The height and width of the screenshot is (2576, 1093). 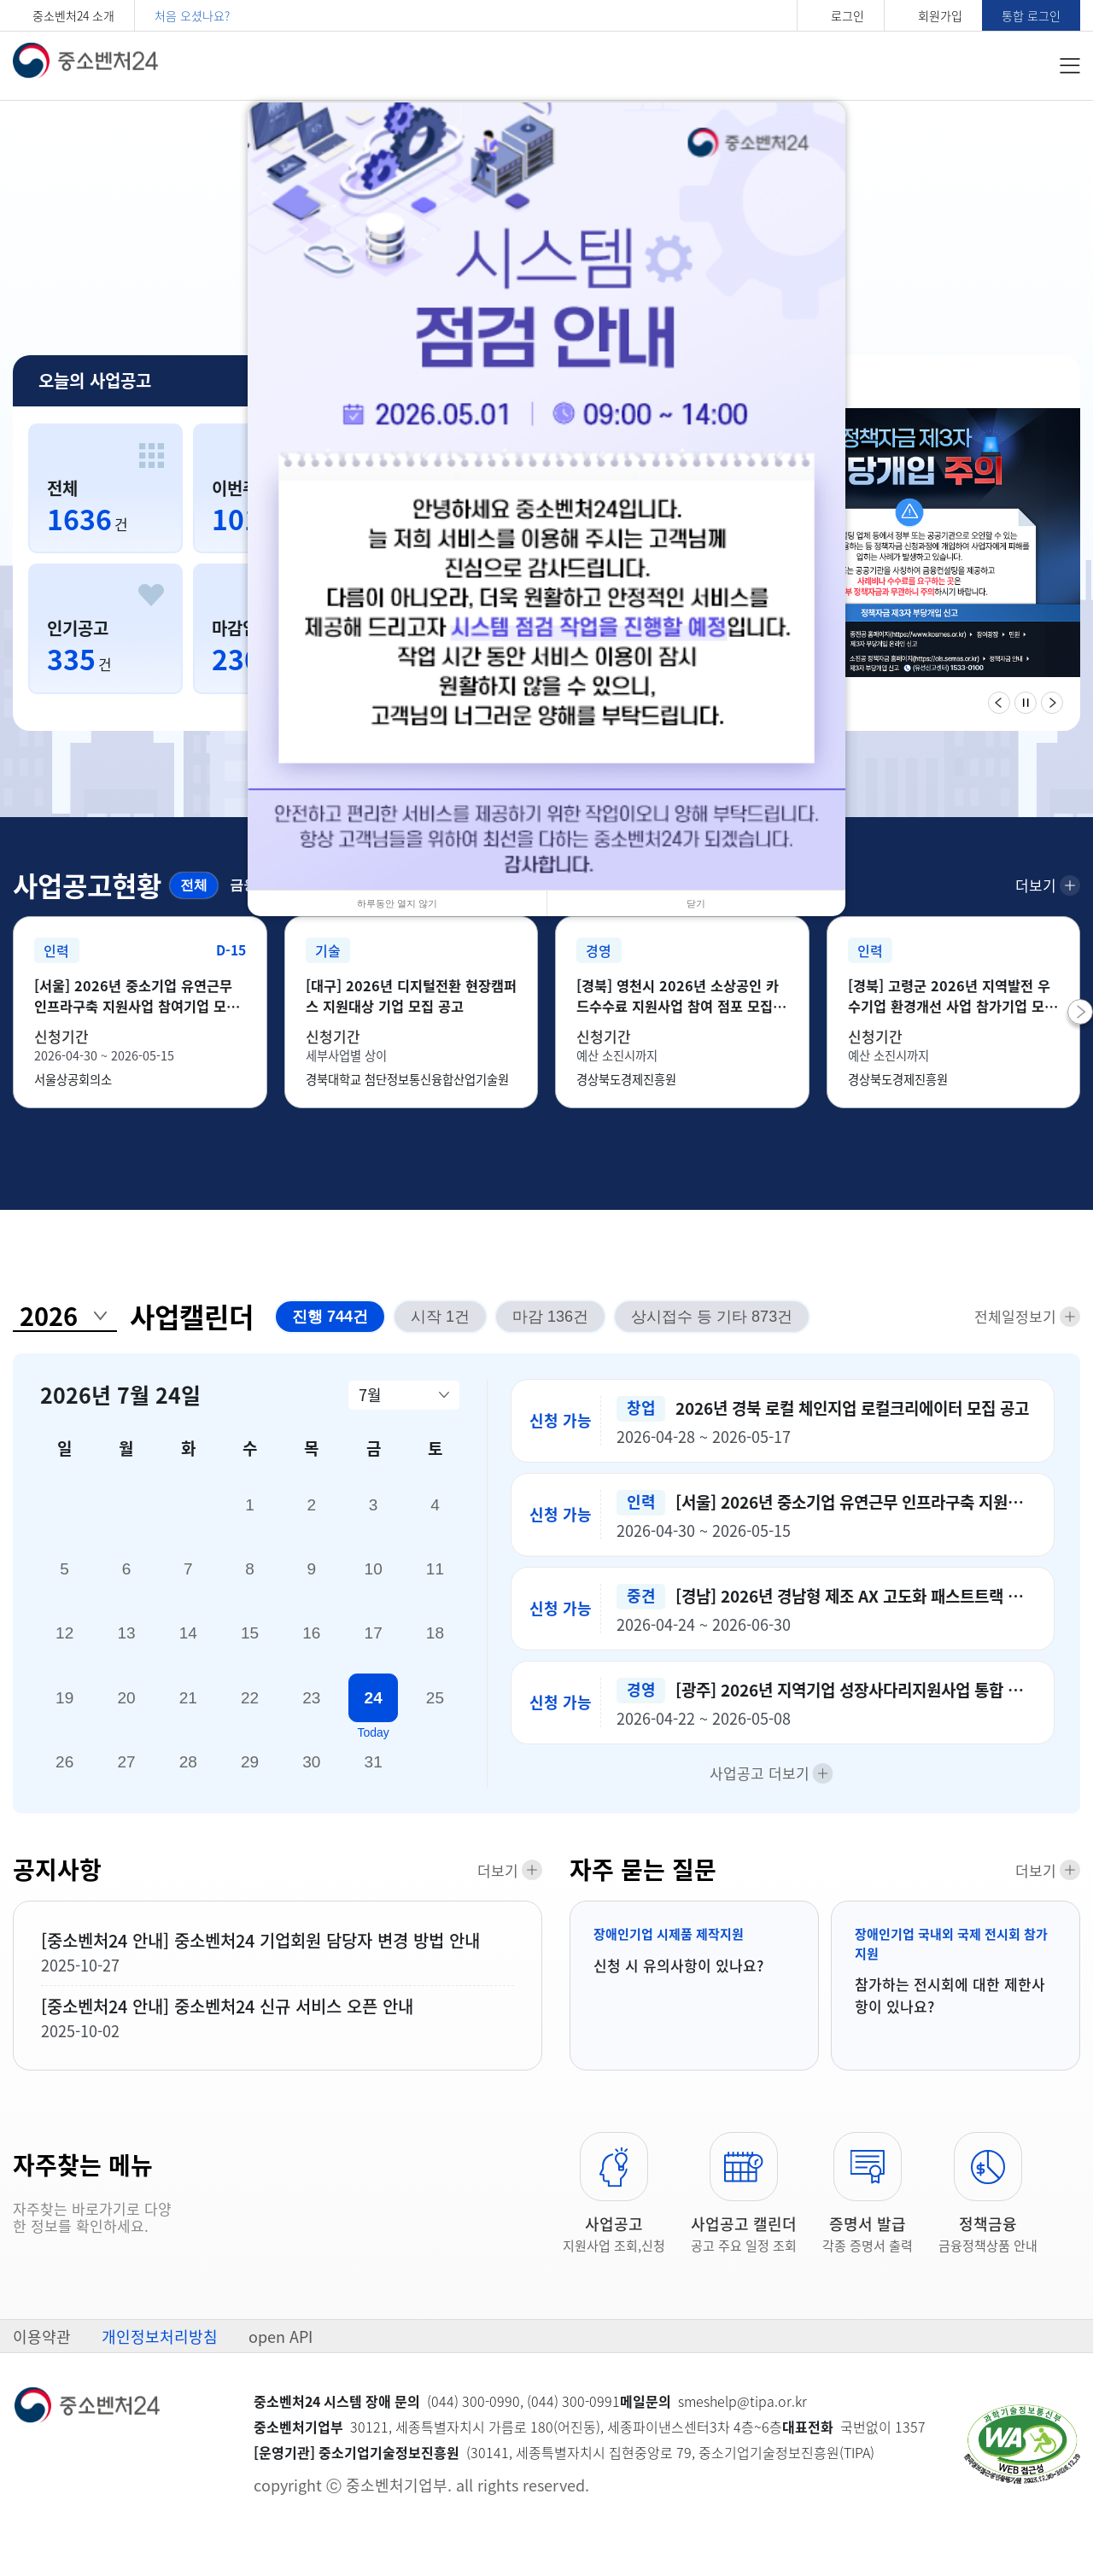 I want to click on 11, so click(x=435, y=1583).